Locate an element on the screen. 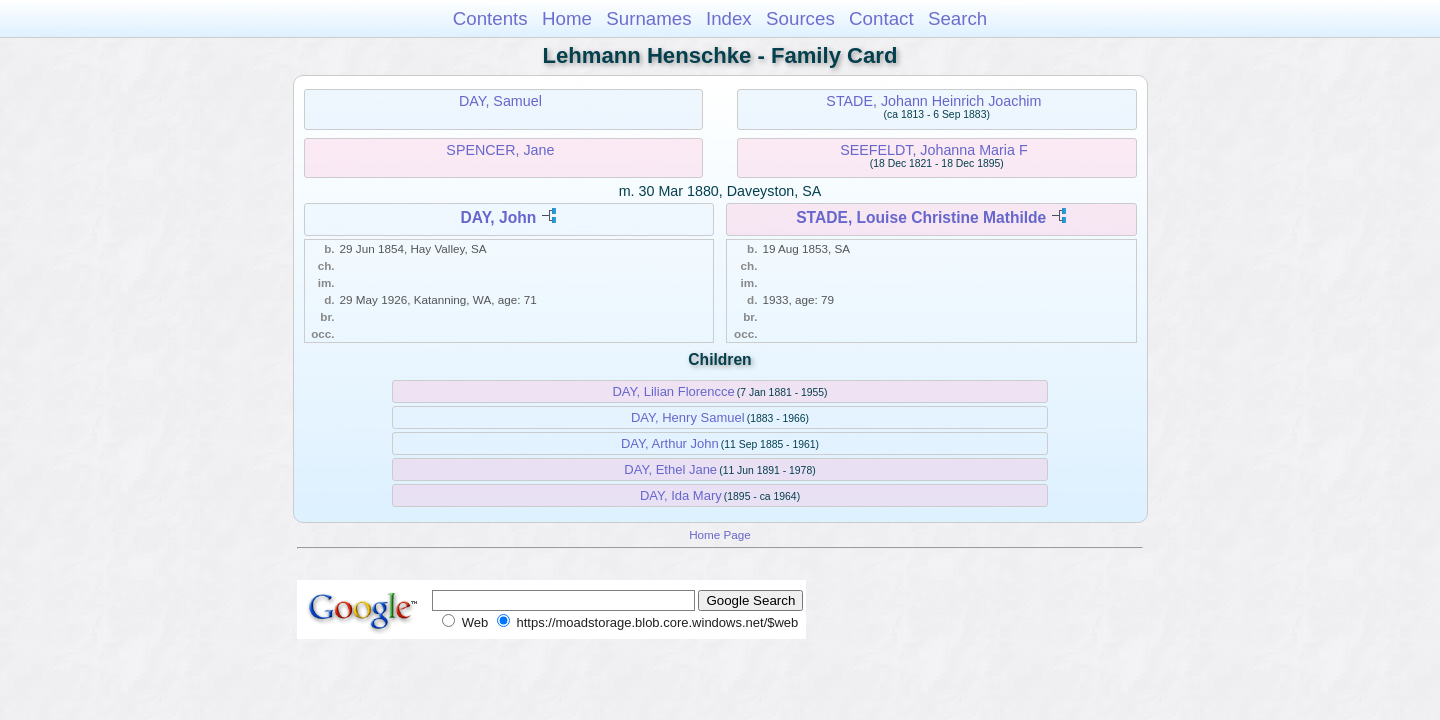 The height and width of the screenshot is (720, 1440). SEEFELDT, Johanna Maria F is located at coordinates (934, 150).